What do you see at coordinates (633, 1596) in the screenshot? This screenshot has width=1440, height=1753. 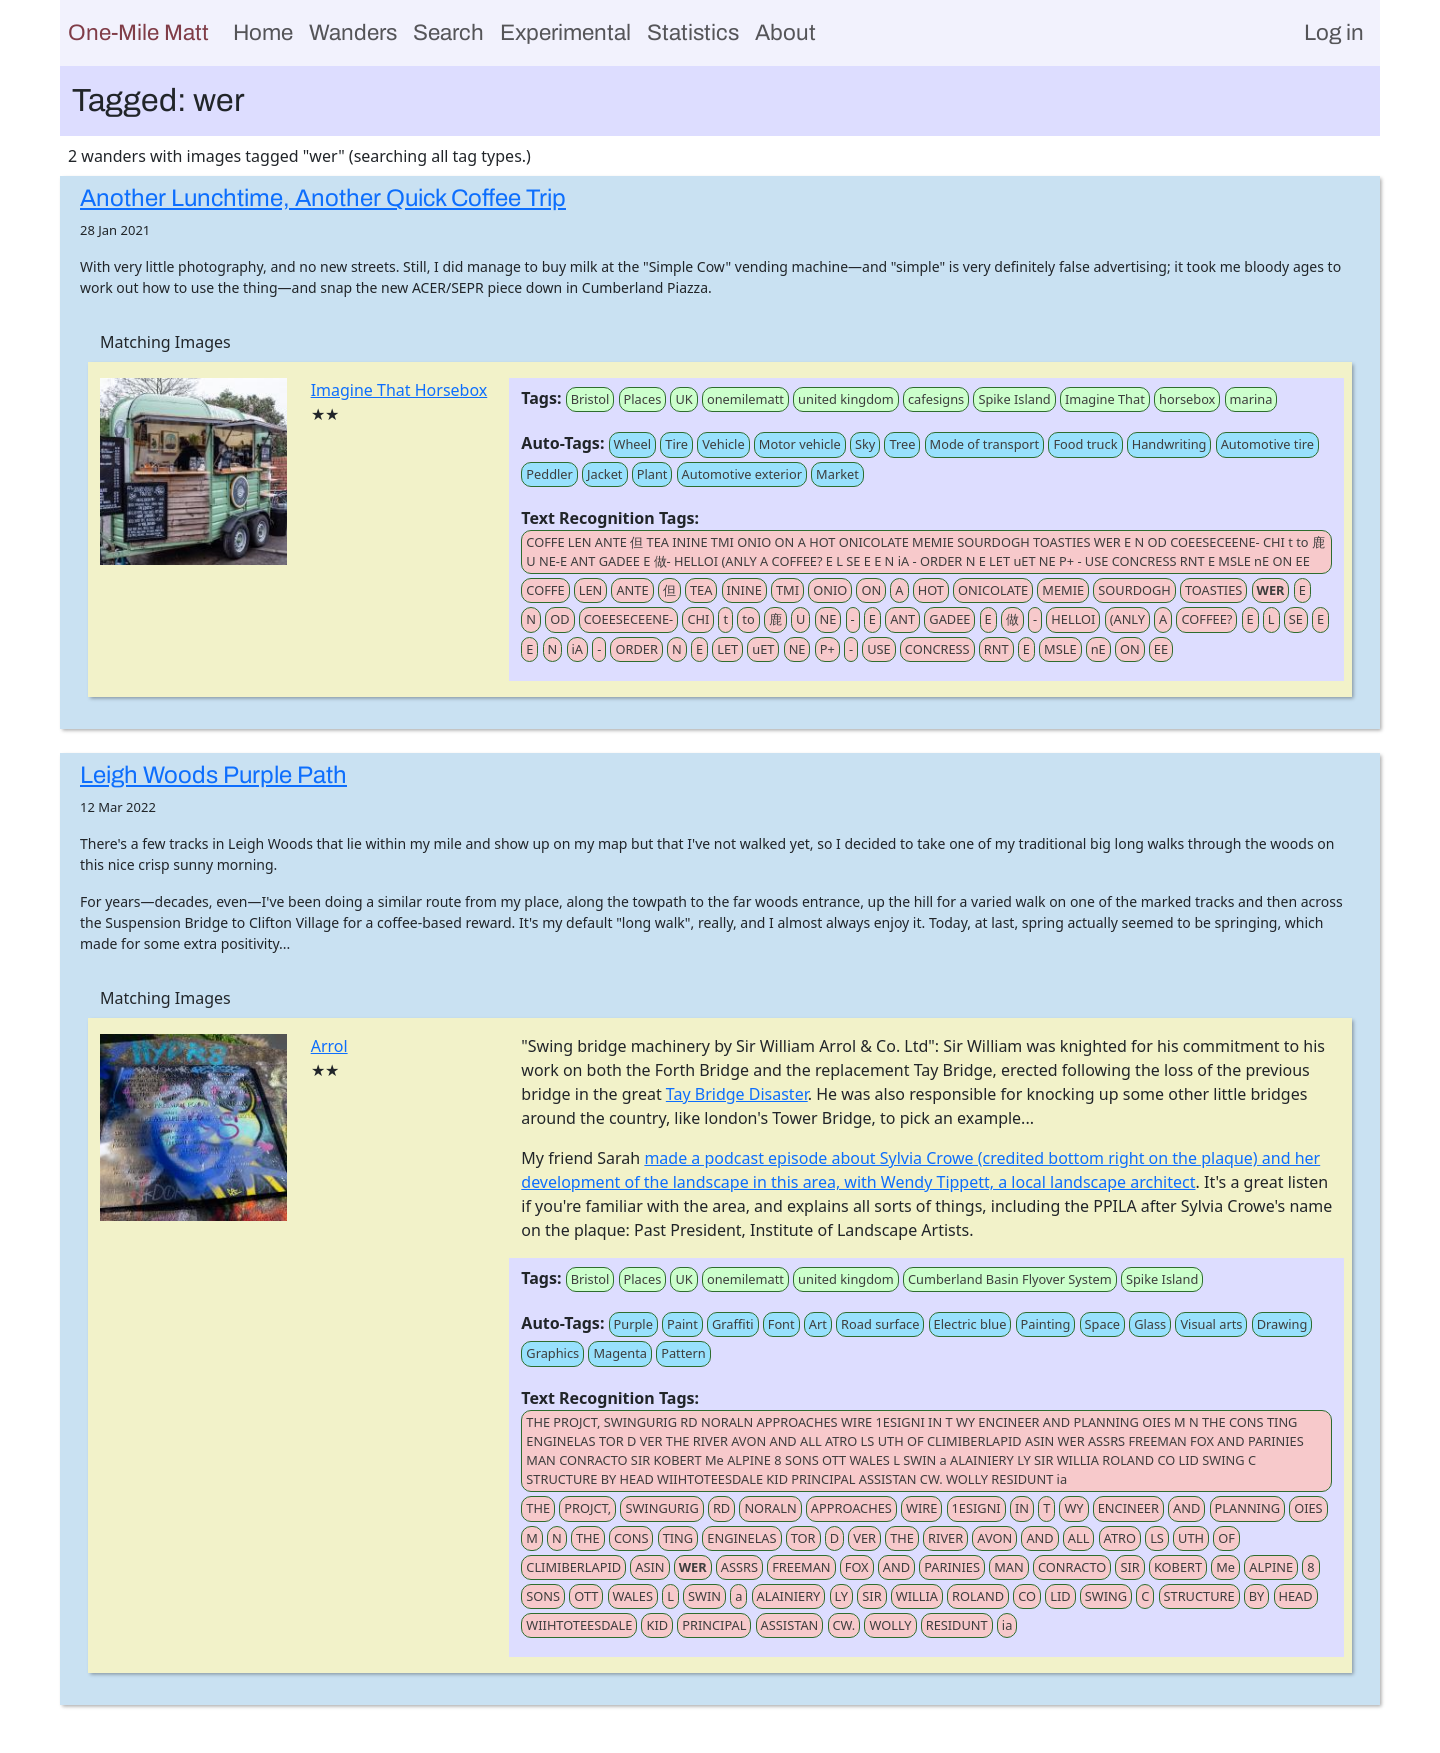 I see `WALES` at bounding box center [633, 1596].